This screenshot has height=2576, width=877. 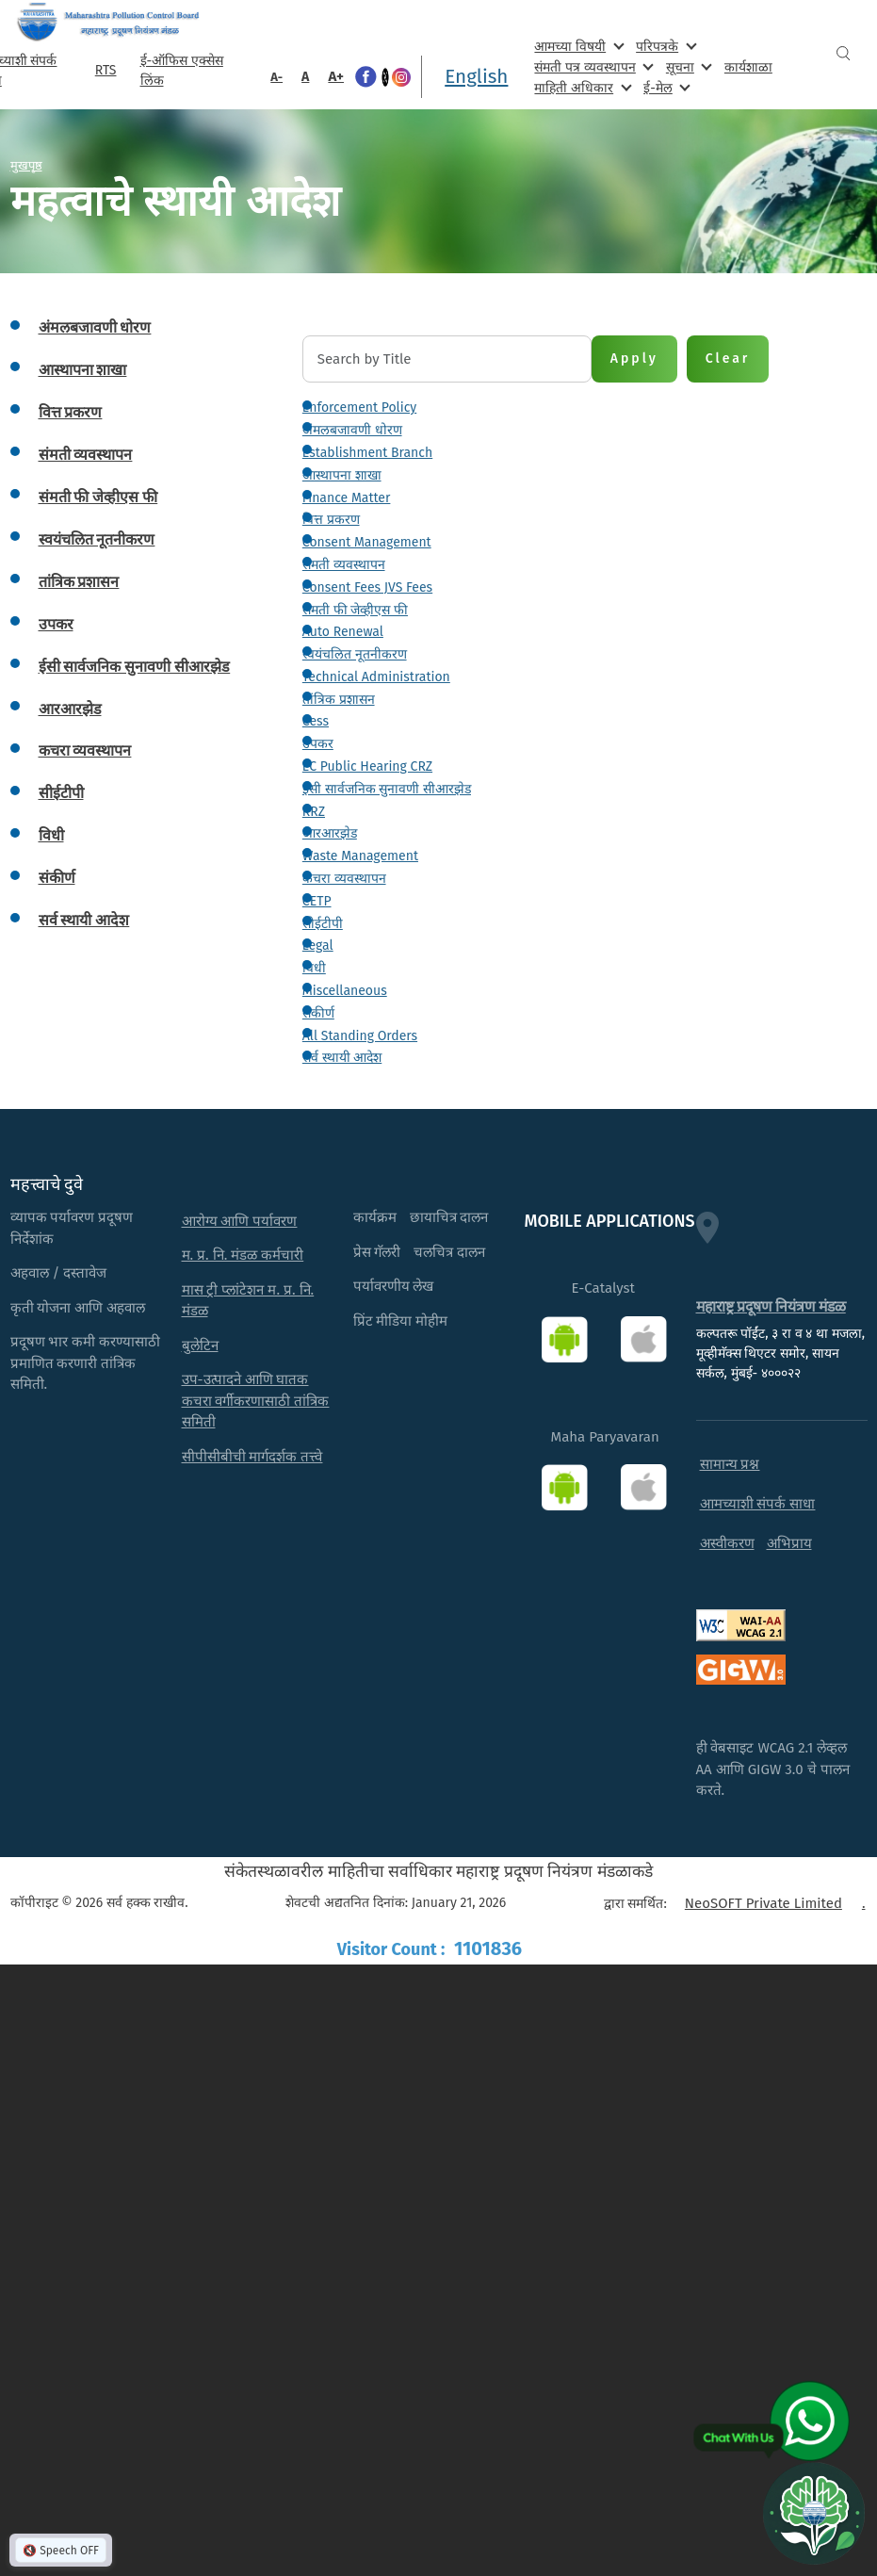 What do you see at coordinates (344, 991) in the screenshot?
I see `Miscellaneous` at bounding box center [344, 991].